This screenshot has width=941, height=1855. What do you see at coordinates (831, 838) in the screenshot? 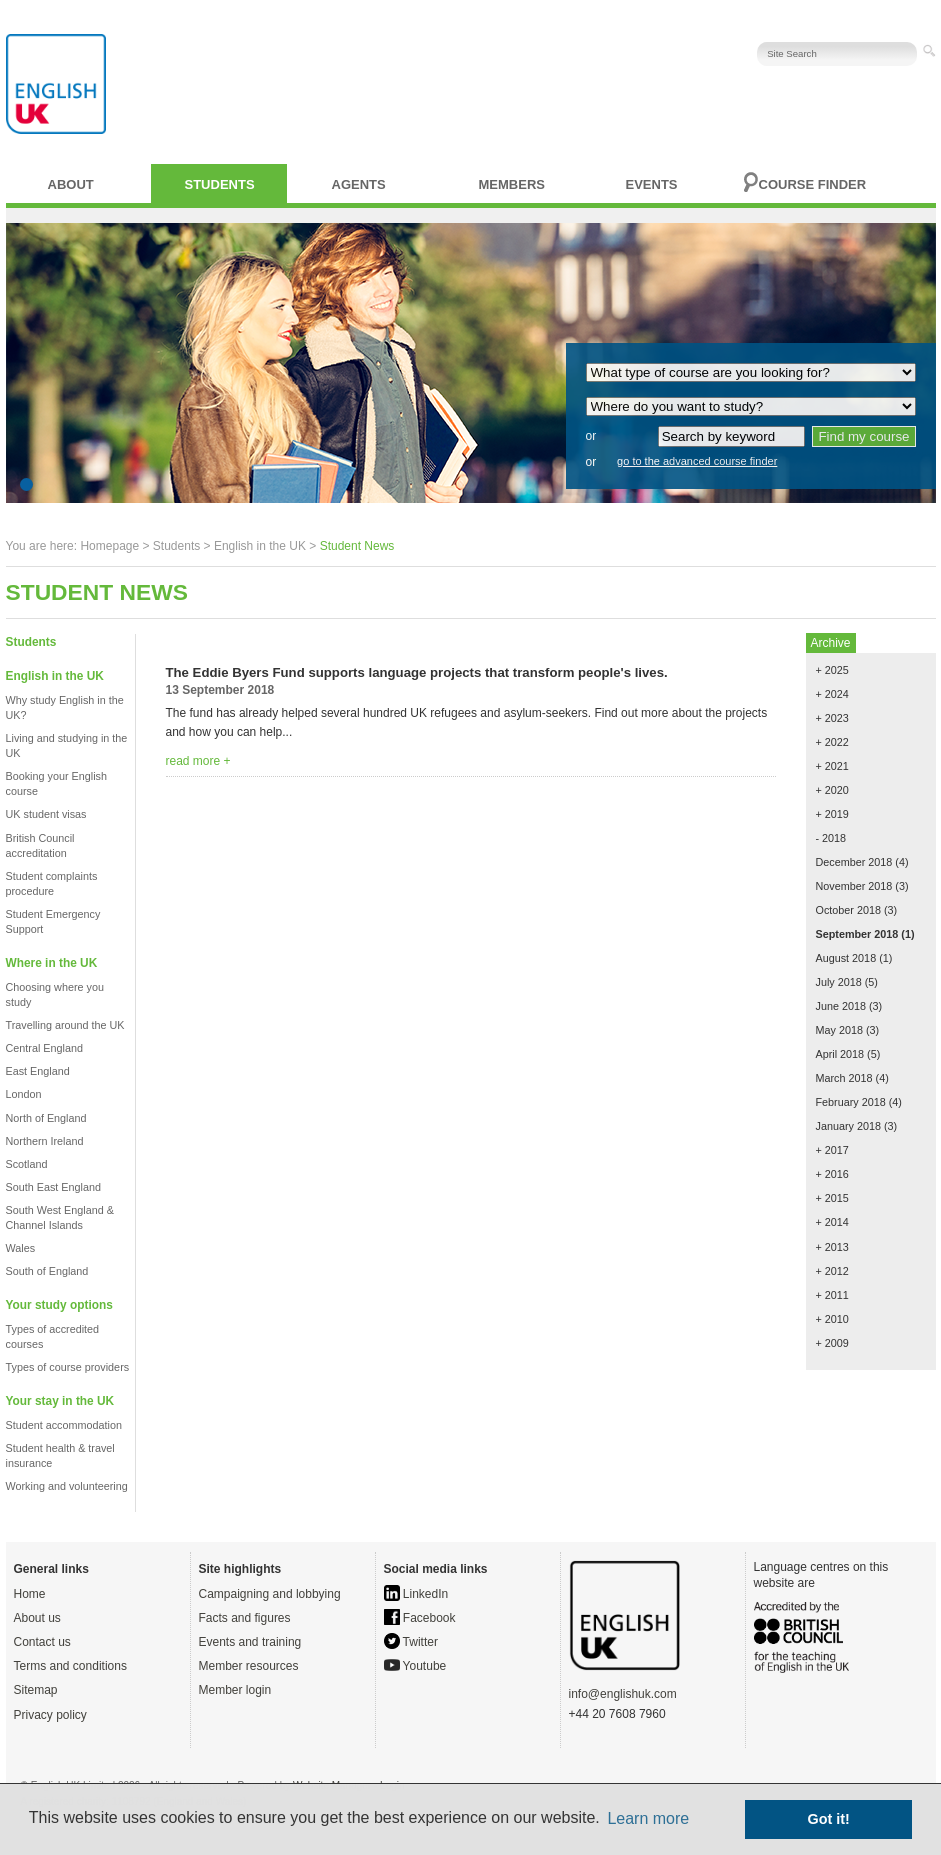
I see `- 2018` at bounding box center [831, 838].